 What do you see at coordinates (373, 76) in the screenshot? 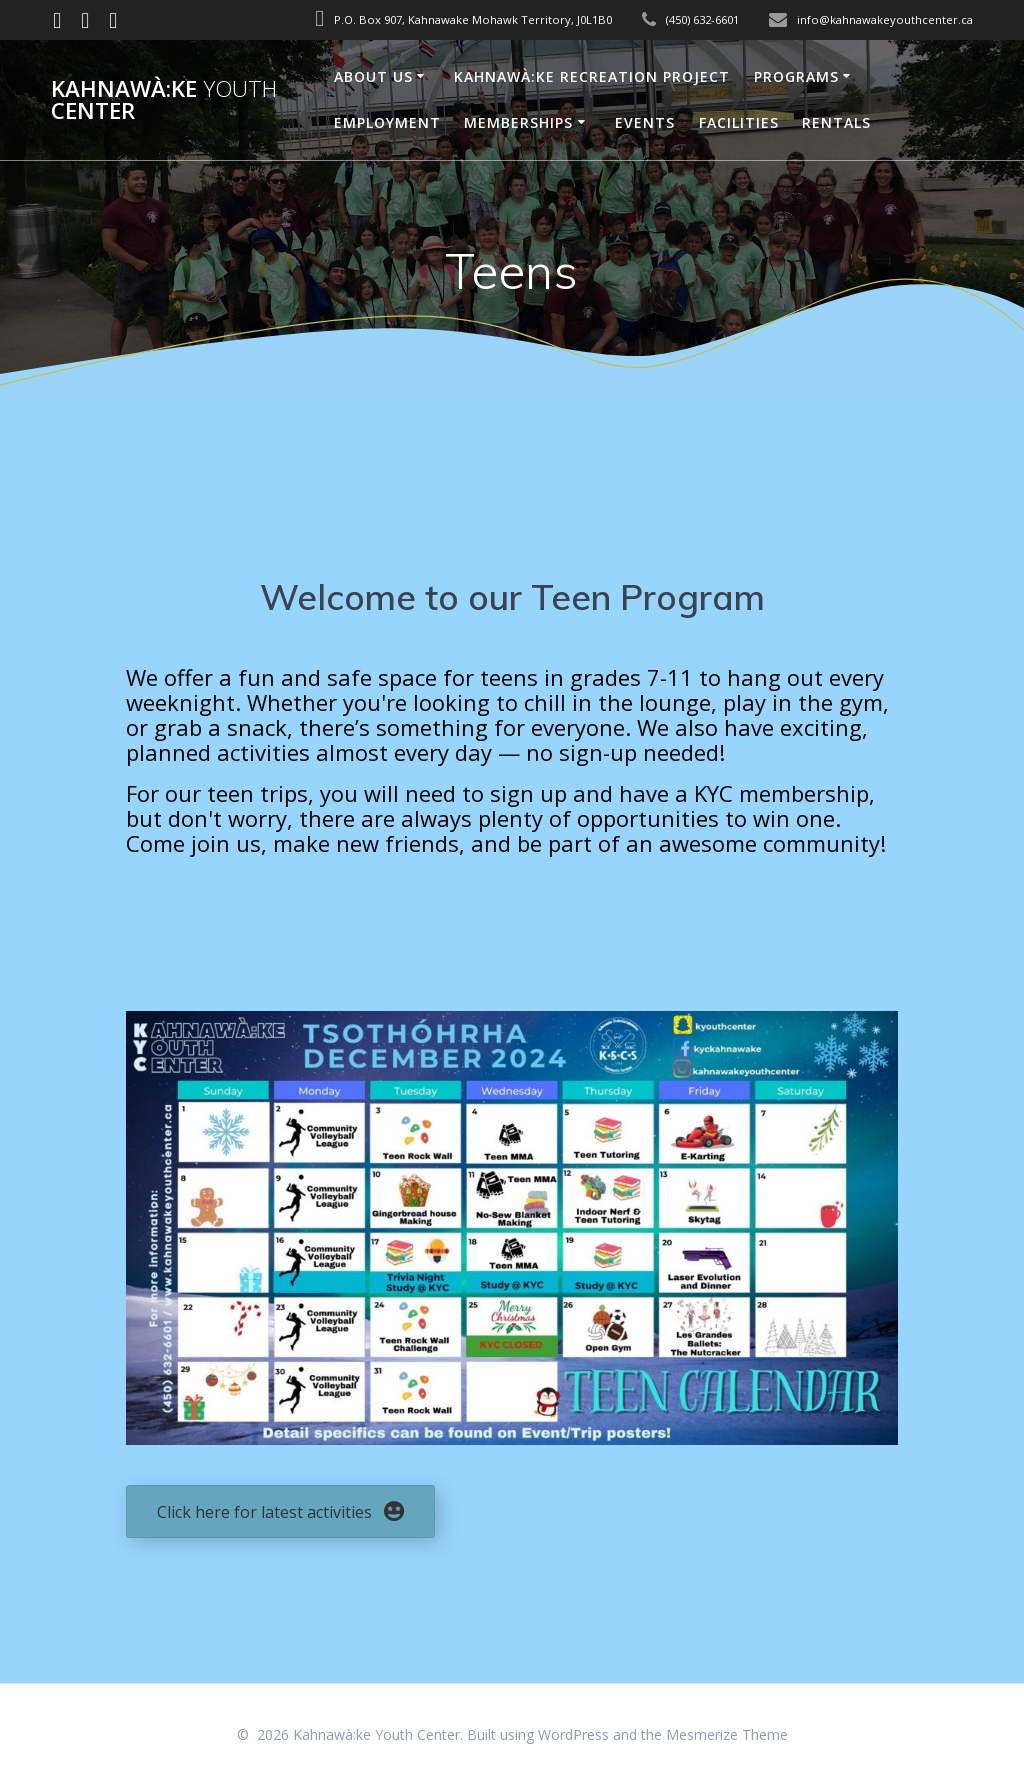
I see `About Us` at bounding box center [373, 76].